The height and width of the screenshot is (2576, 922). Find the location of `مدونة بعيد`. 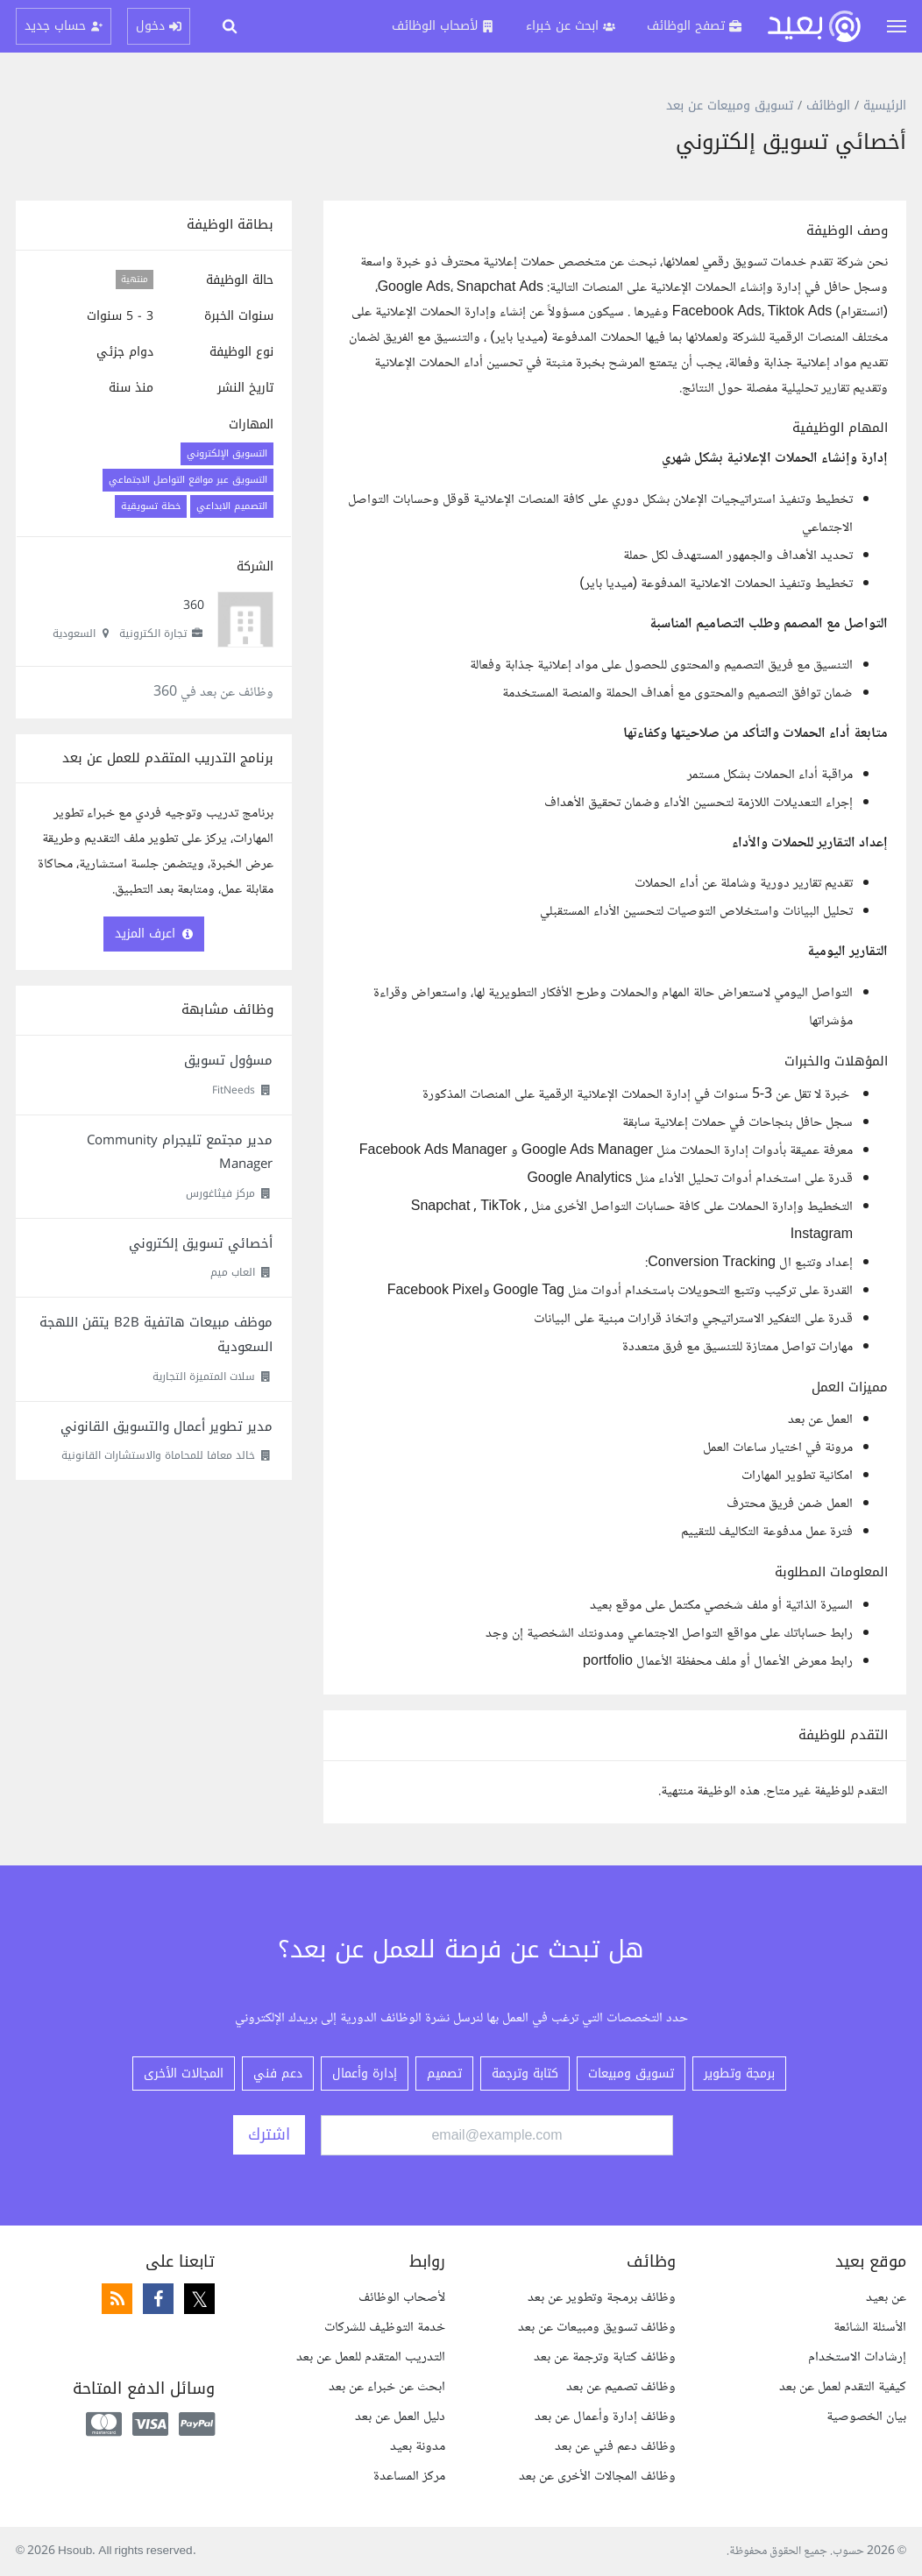

مدونة بعيد is located at coordinates (417, 2447).